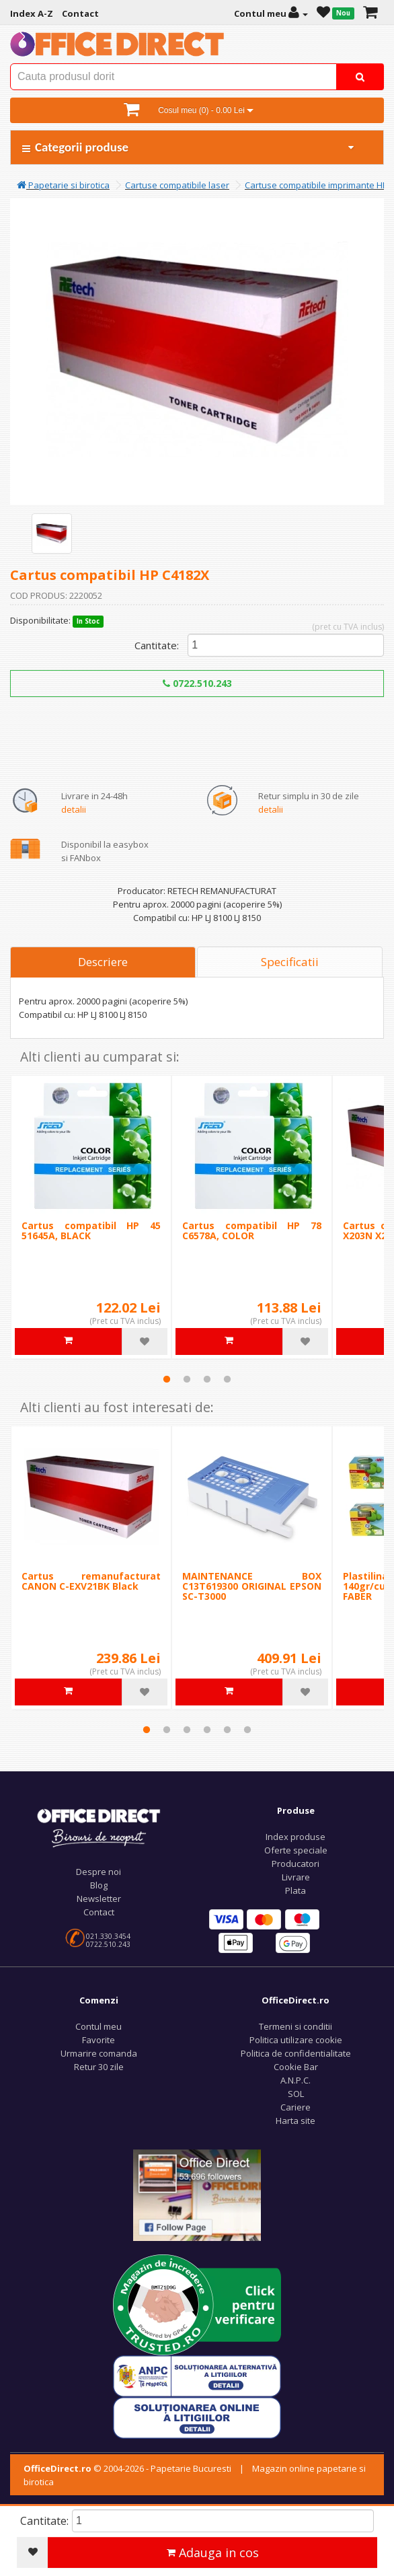 The width and height of the screenshot is (394, 2576). Describe the element at coordinates (295, 2026) in the screenshot. I see `Termeni si conditii` at that location.